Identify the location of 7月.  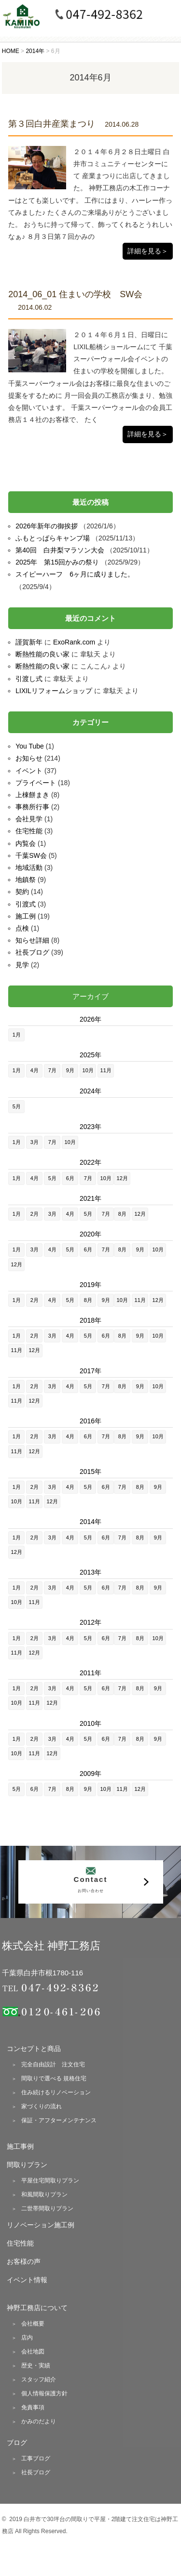
(52, 1070).